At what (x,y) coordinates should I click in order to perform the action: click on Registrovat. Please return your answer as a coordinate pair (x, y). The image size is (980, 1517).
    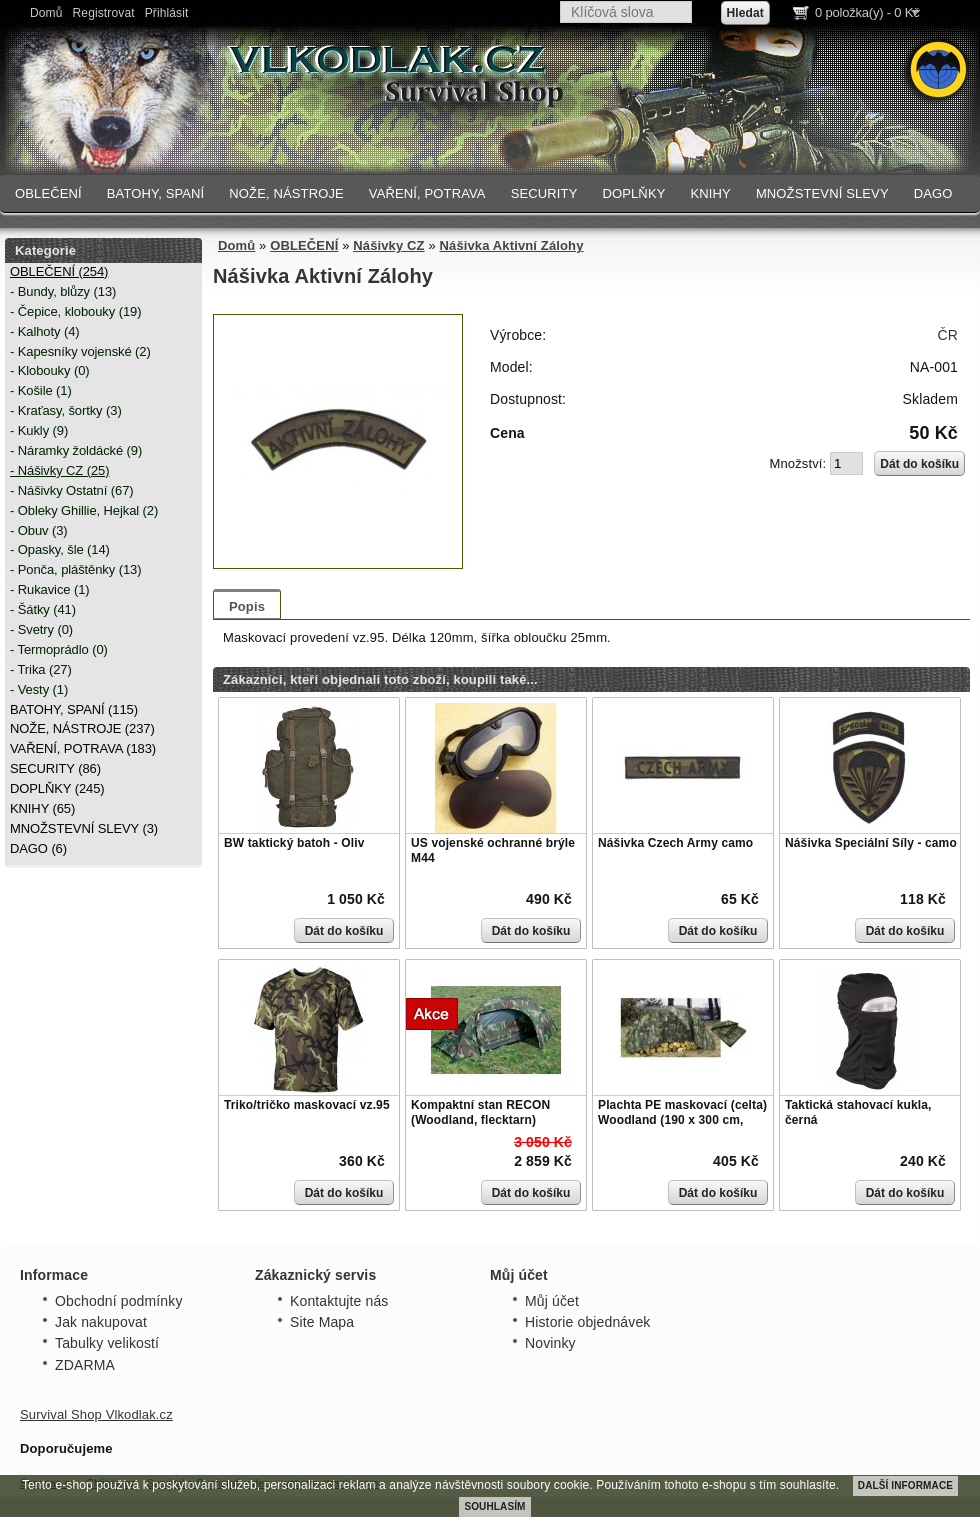
    Looking at the image, I should click on (104, 13).